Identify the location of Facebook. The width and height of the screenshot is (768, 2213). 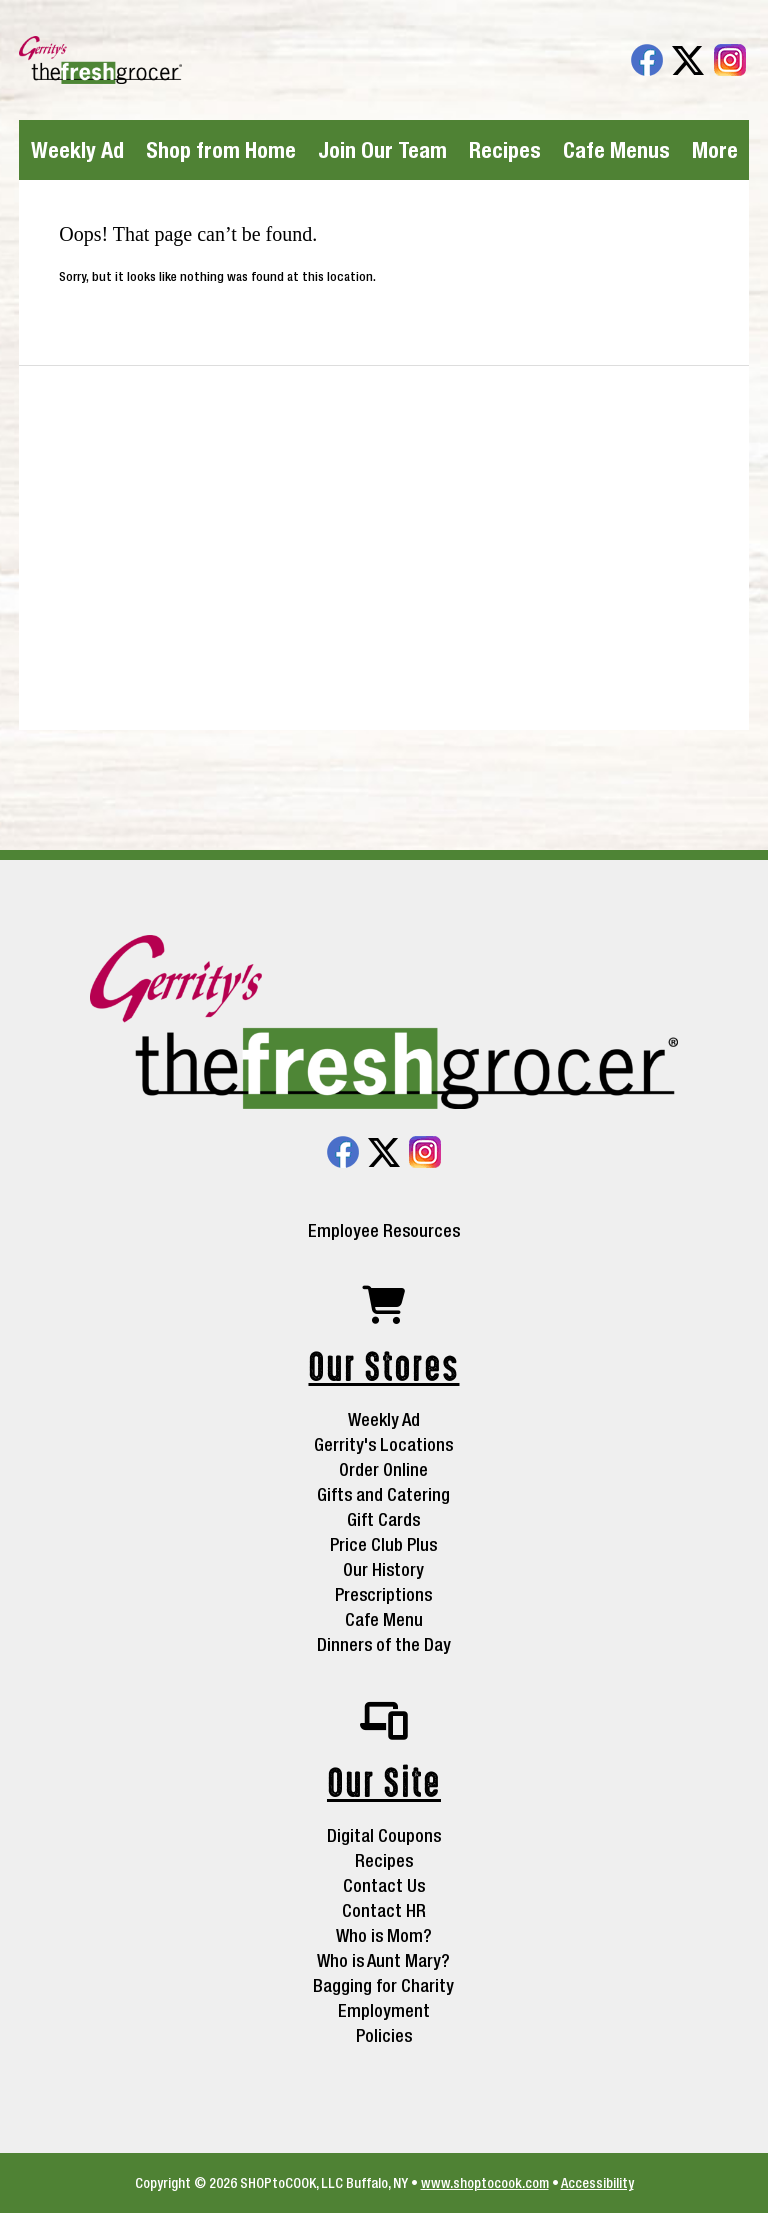
(647, 60).